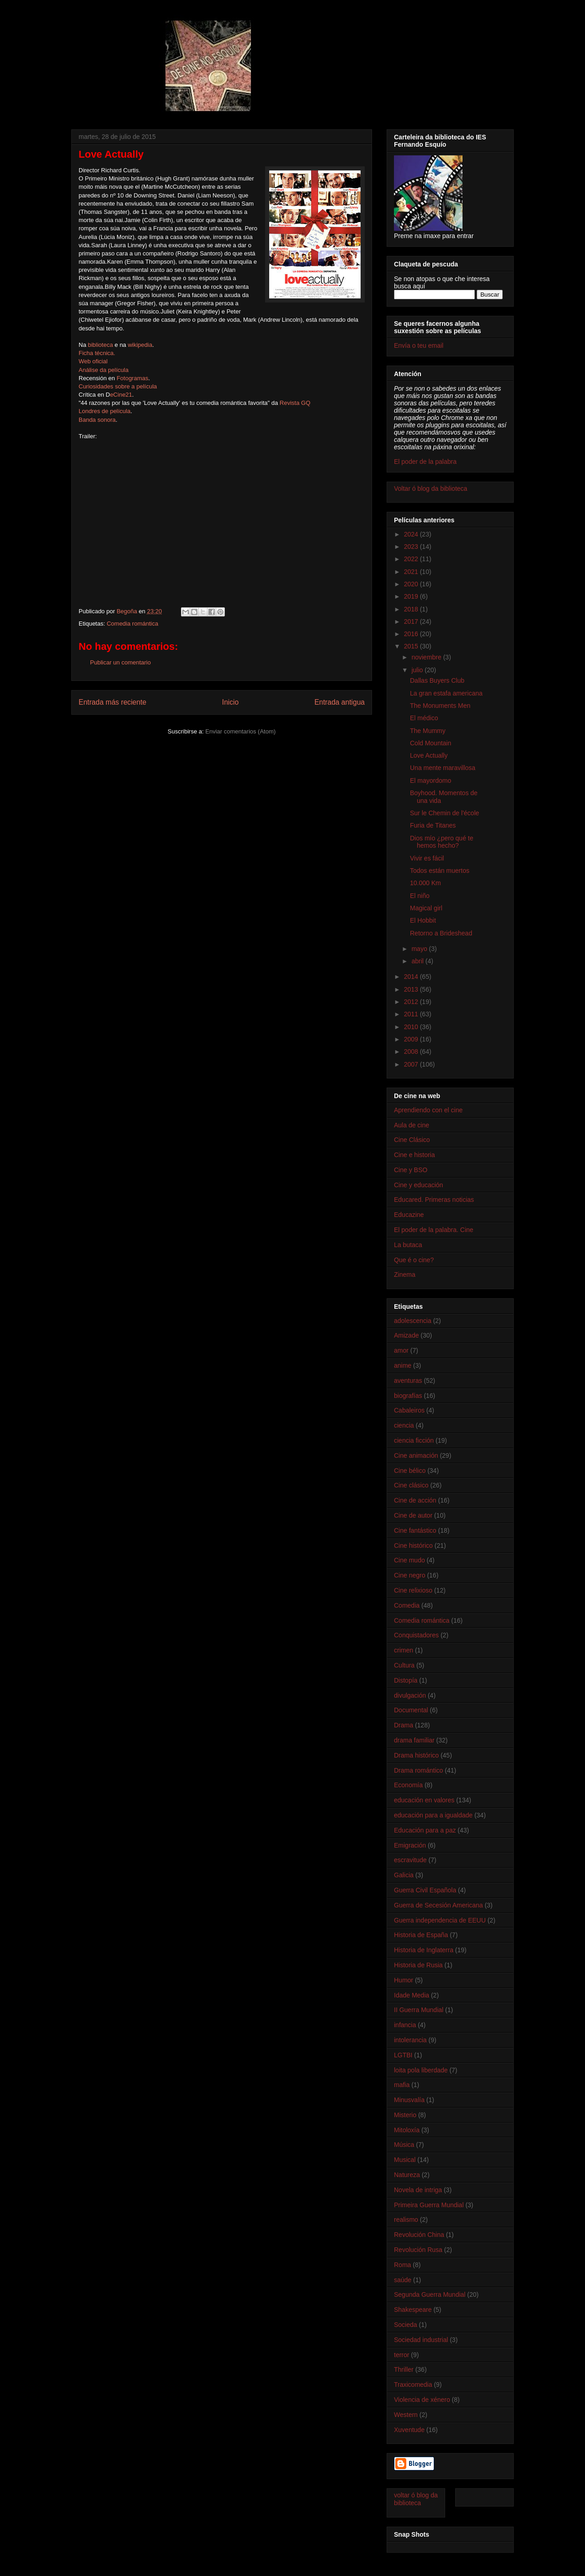 The width and height of the screenshot is (585, 2576). What do you see at coordinates (414, 1260) in the screenshot?
I see `Que é o cine?` at bounding box center [414, 1260].